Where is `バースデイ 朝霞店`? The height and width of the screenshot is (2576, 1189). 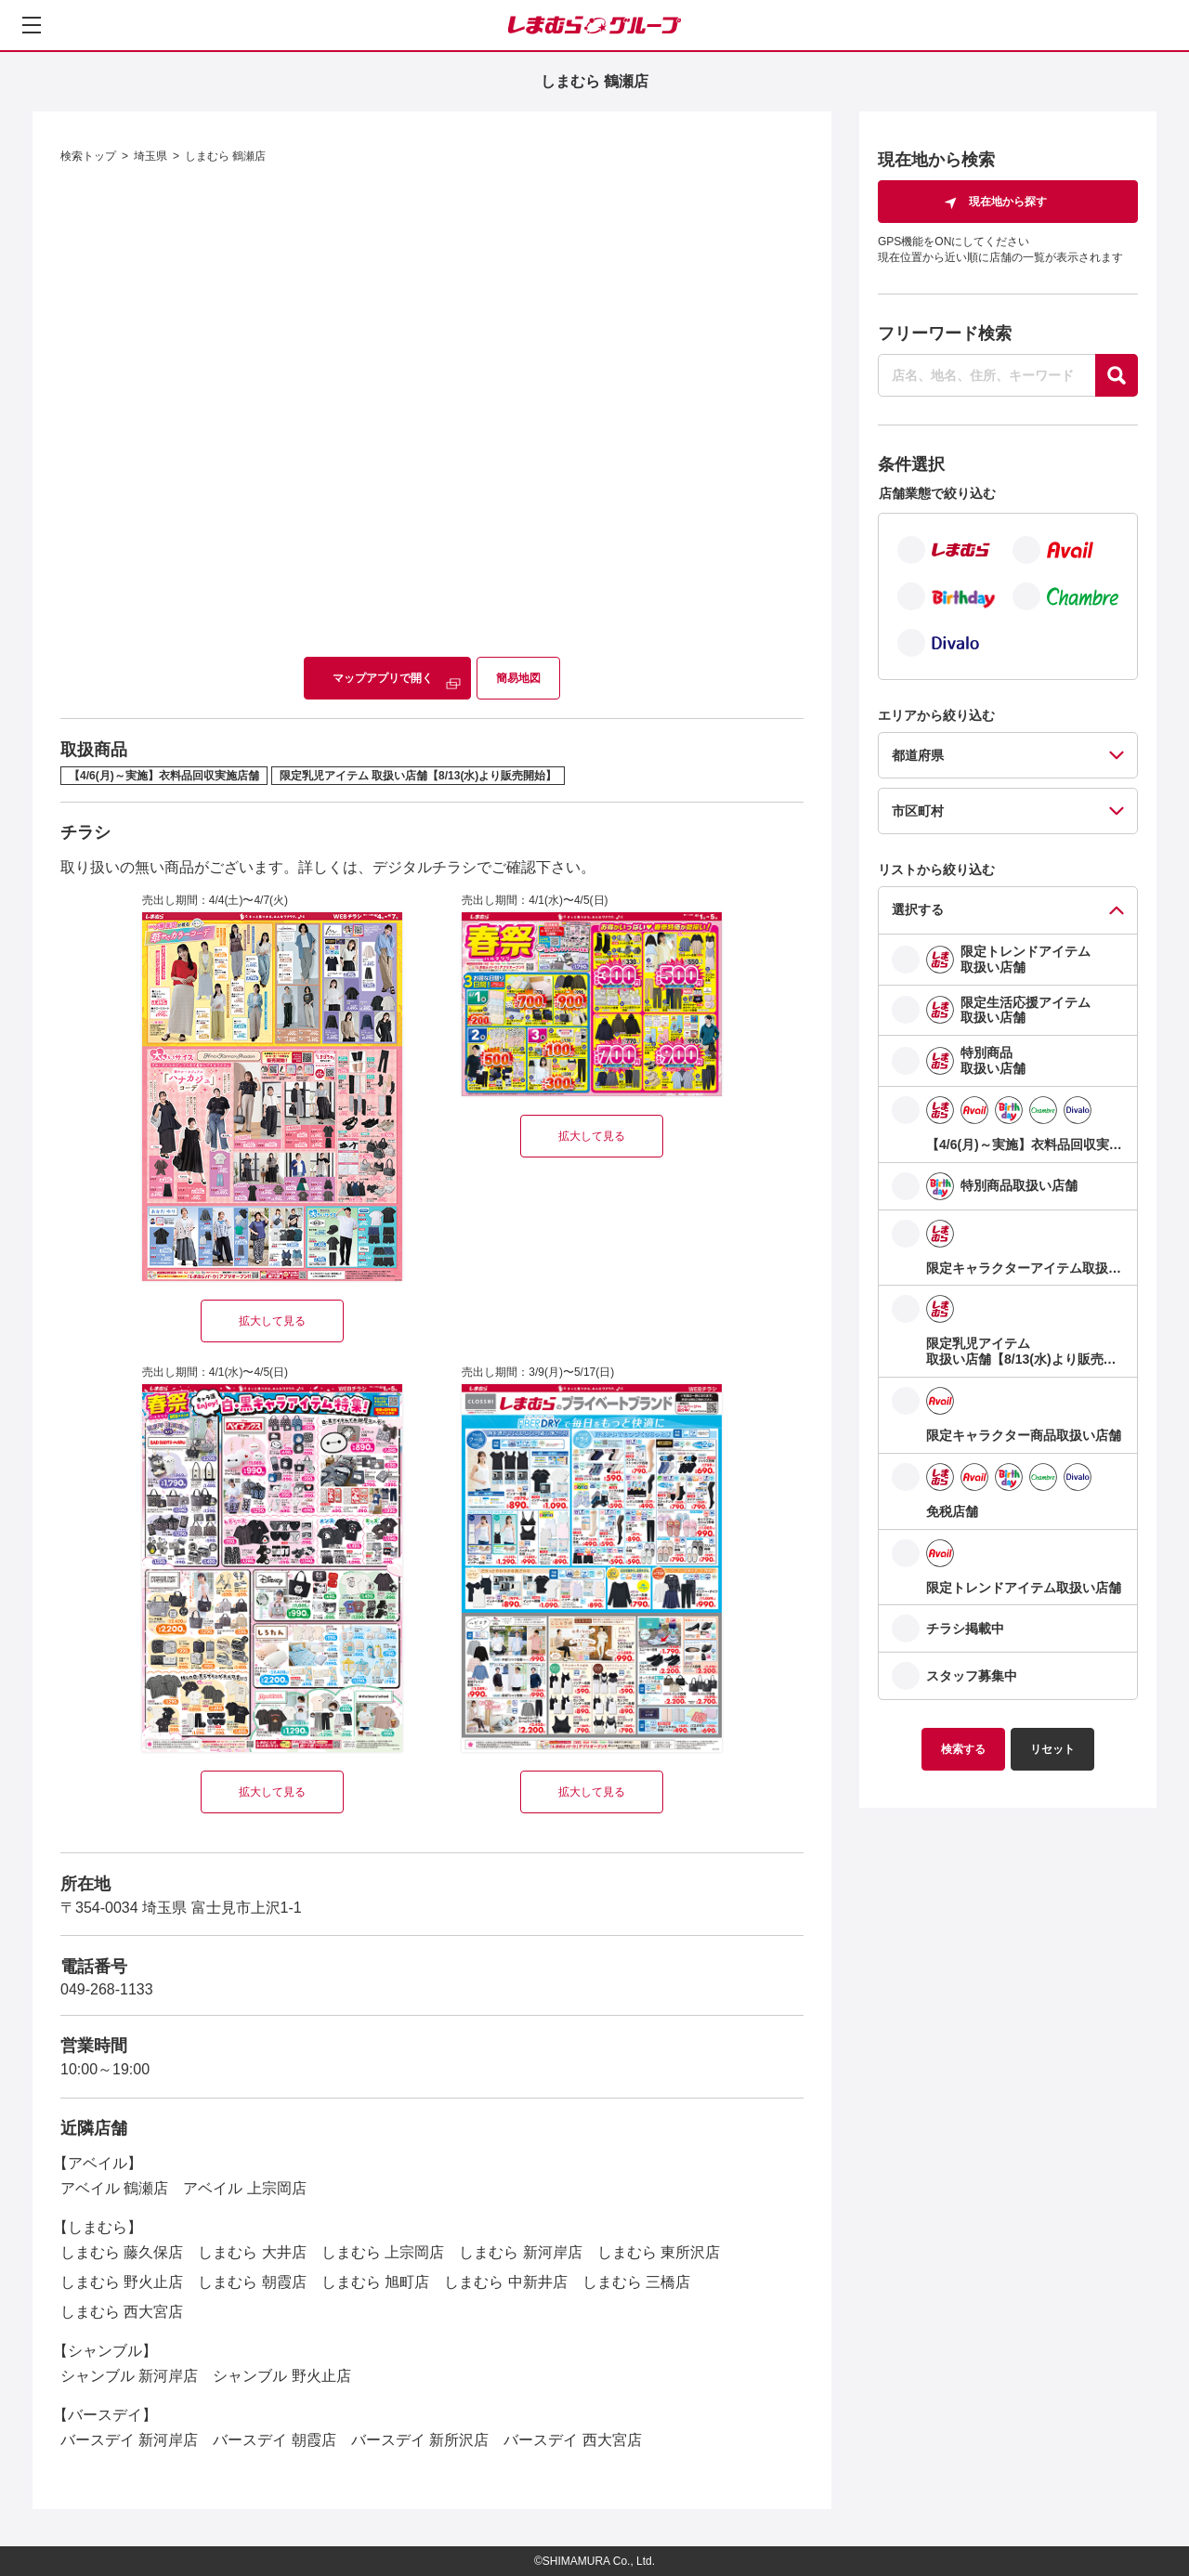
バースデイ 朝霞店 is located at coordinates (274, 2440).